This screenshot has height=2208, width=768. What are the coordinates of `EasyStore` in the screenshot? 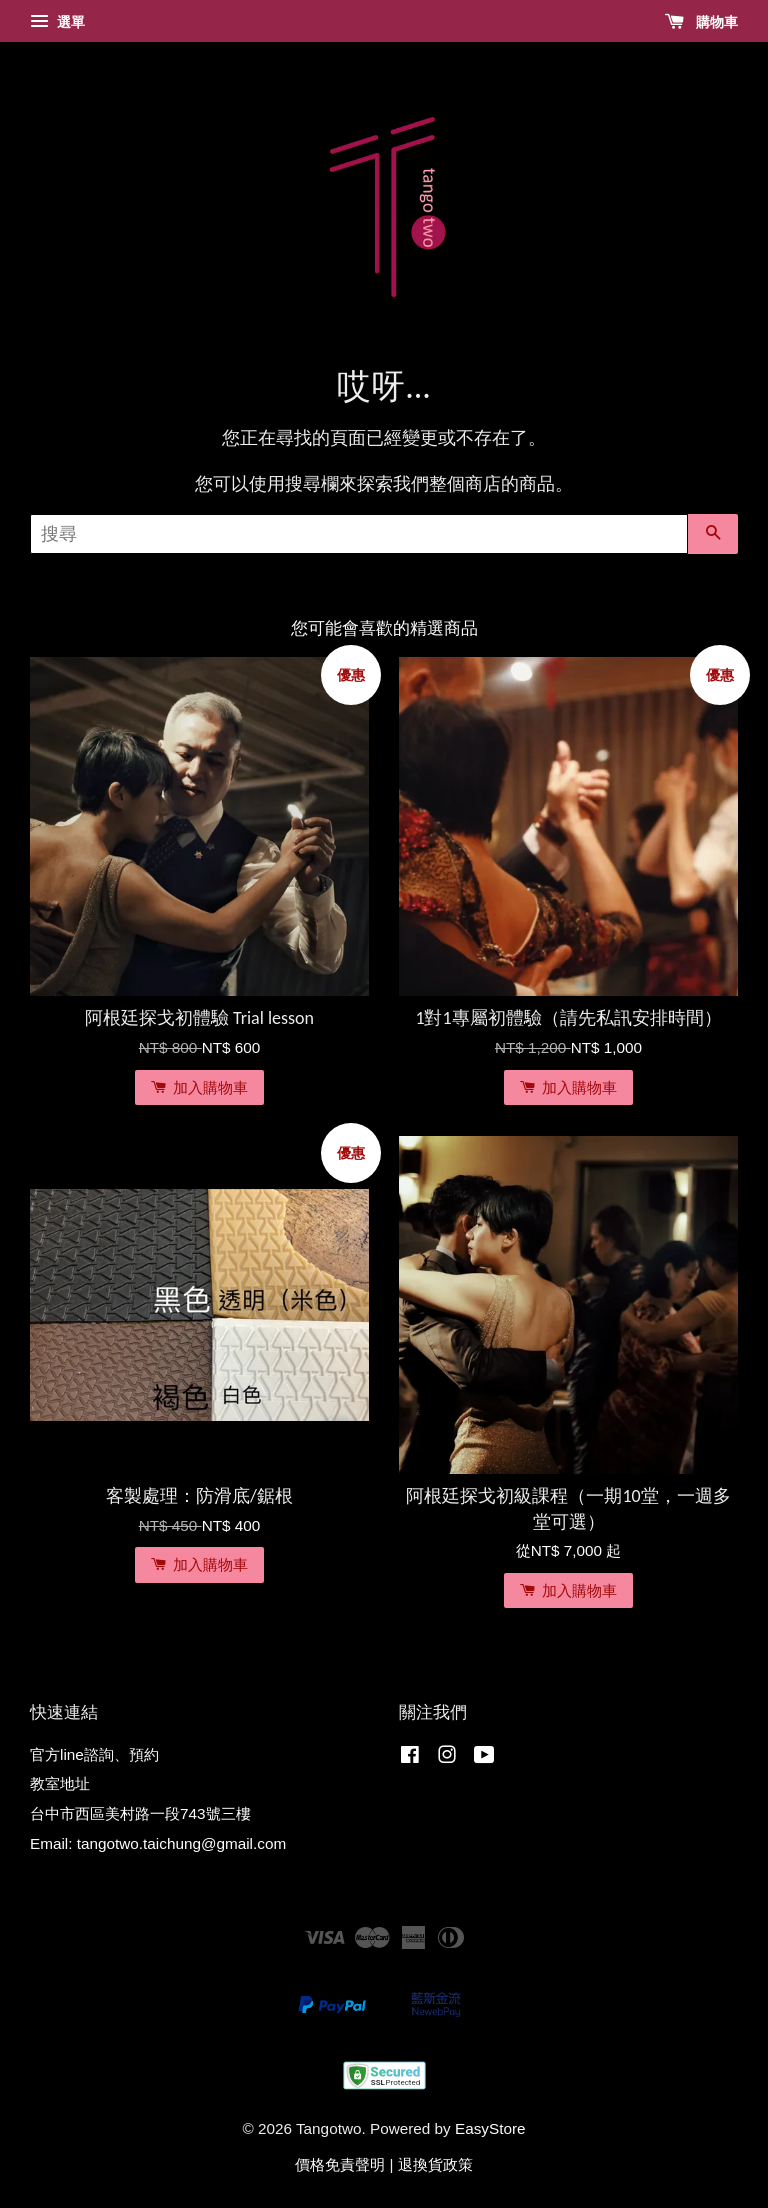 It's located at (490, 2128).